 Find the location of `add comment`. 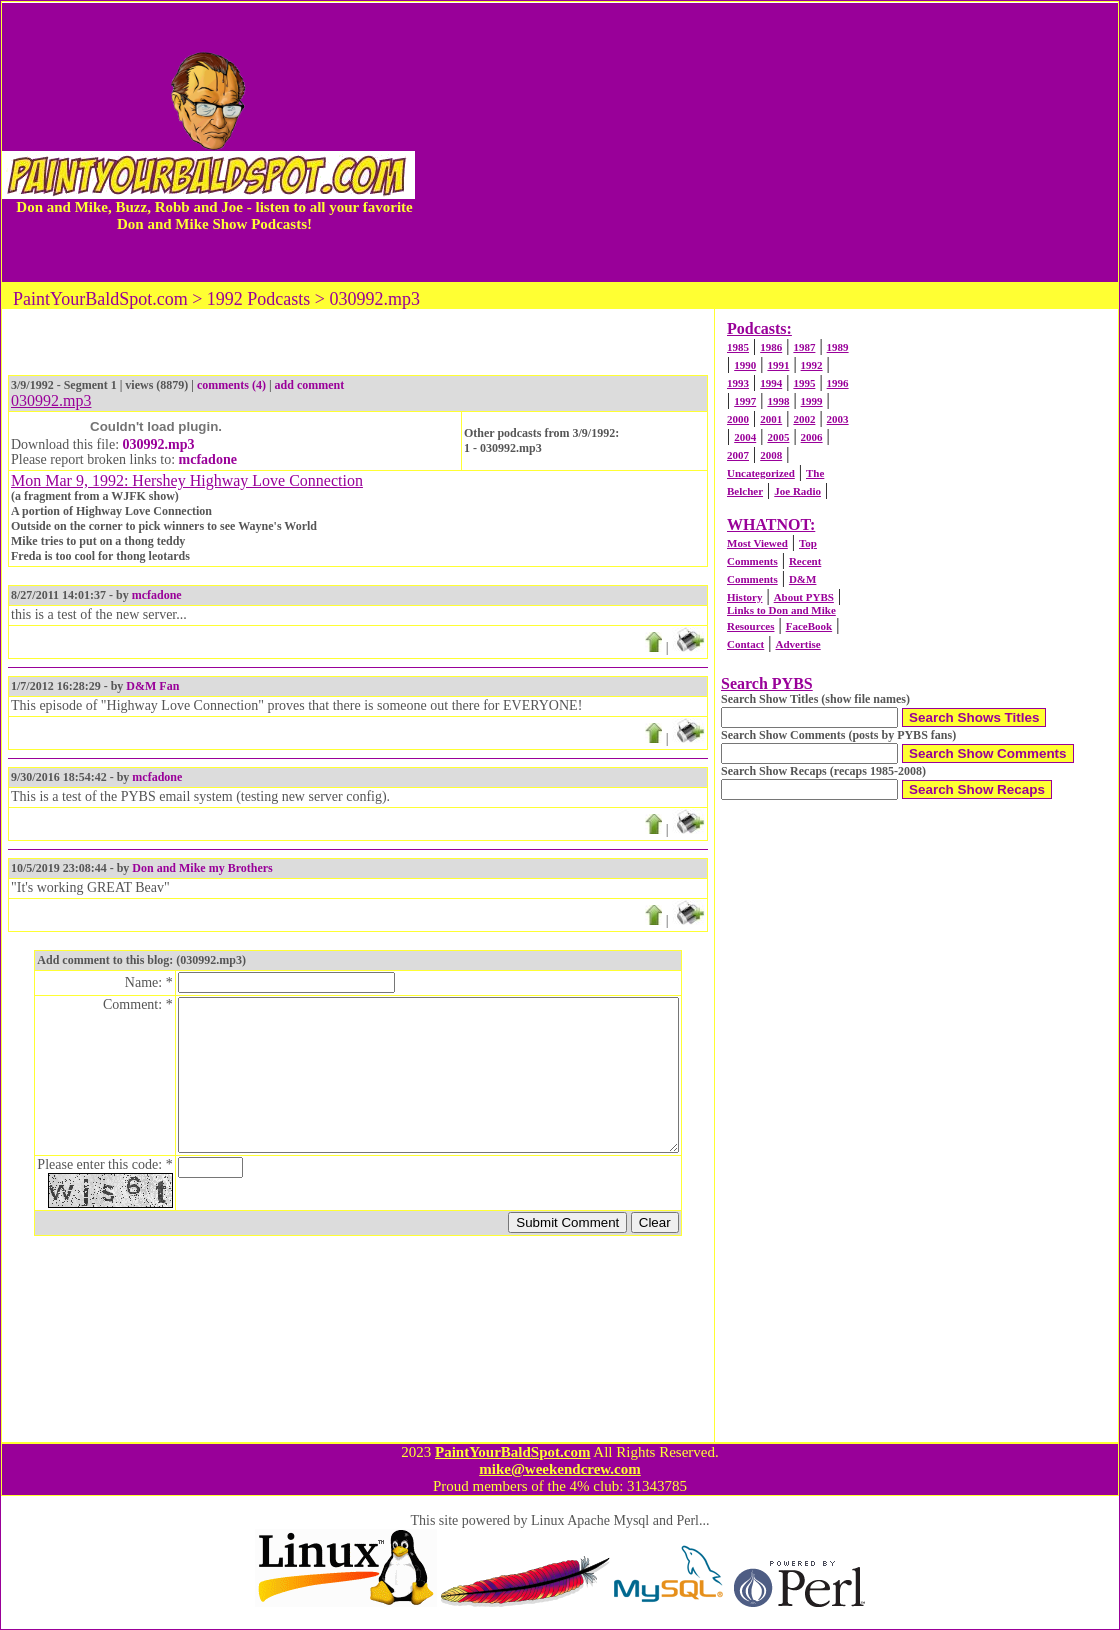

add comment is located at coordinates (310, 385).